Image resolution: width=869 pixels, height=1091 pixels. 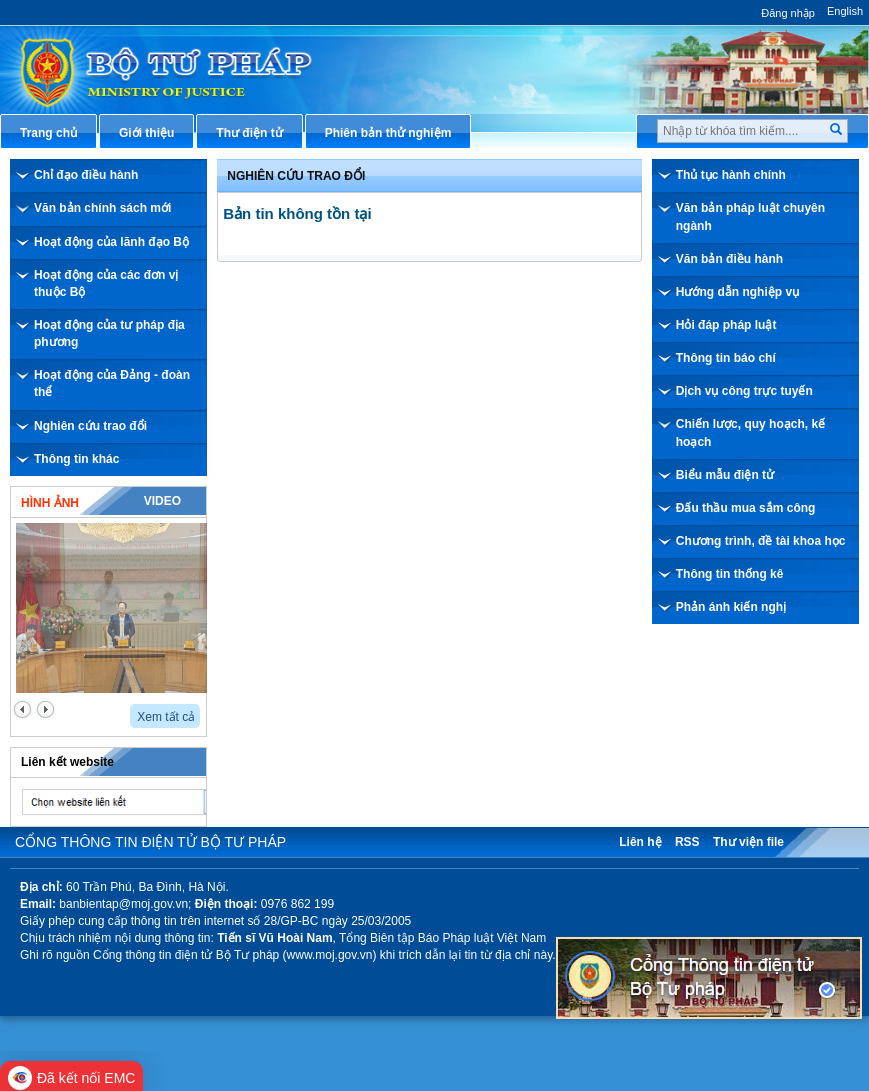 What do you see at coordinates (744, 391) in the screenshot?
I see `Dịch vụ công trực tuyến` at bounding box center [744, 391].